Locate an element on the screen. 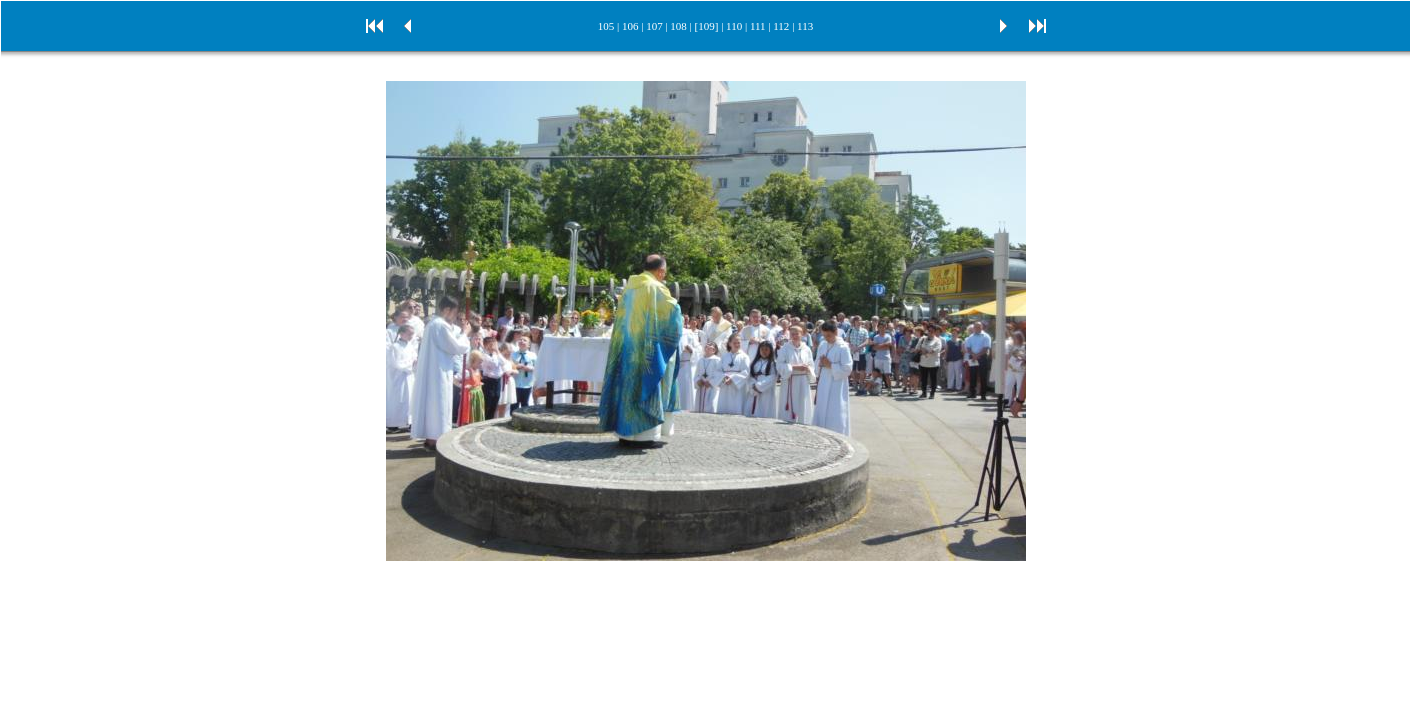  108 is located at coordinates (678, 26).